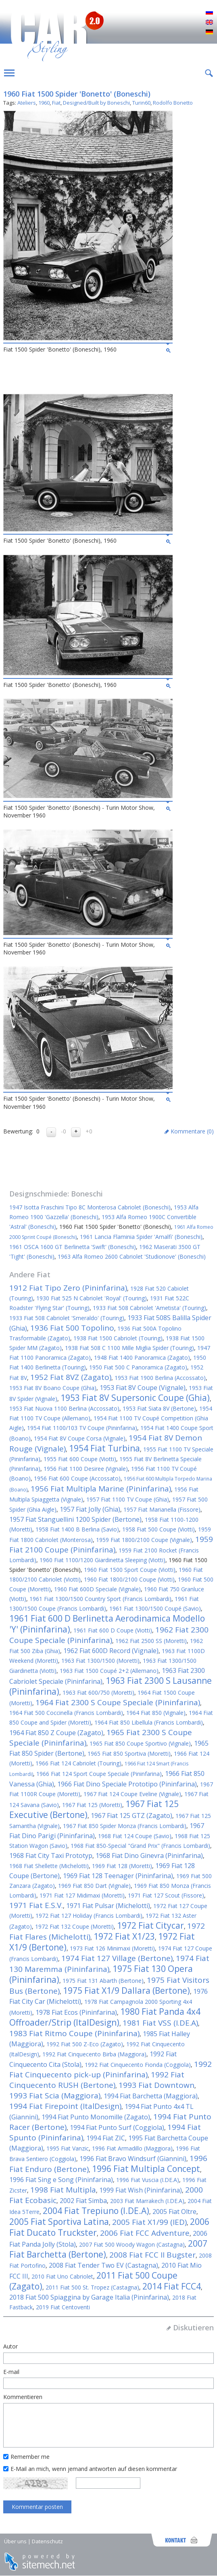 The height and width of the screenshot is (2576, 217). What do you see at coordinates (160, 2023) in the screenshot?
I see `1981 Fiat VSS (I.DE.A)` at bounding box center [160, 2023].